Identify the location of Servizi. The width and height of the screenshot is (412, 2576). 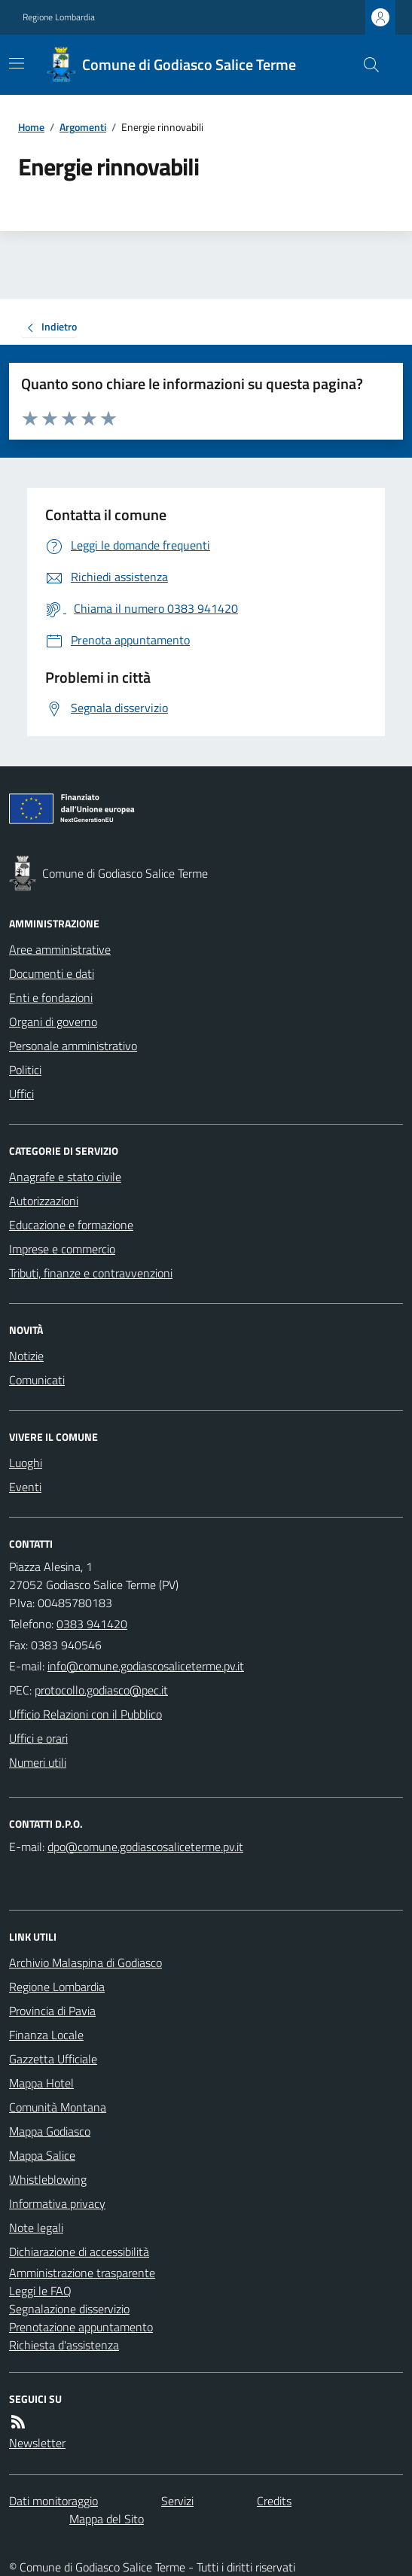
(177, 2501).